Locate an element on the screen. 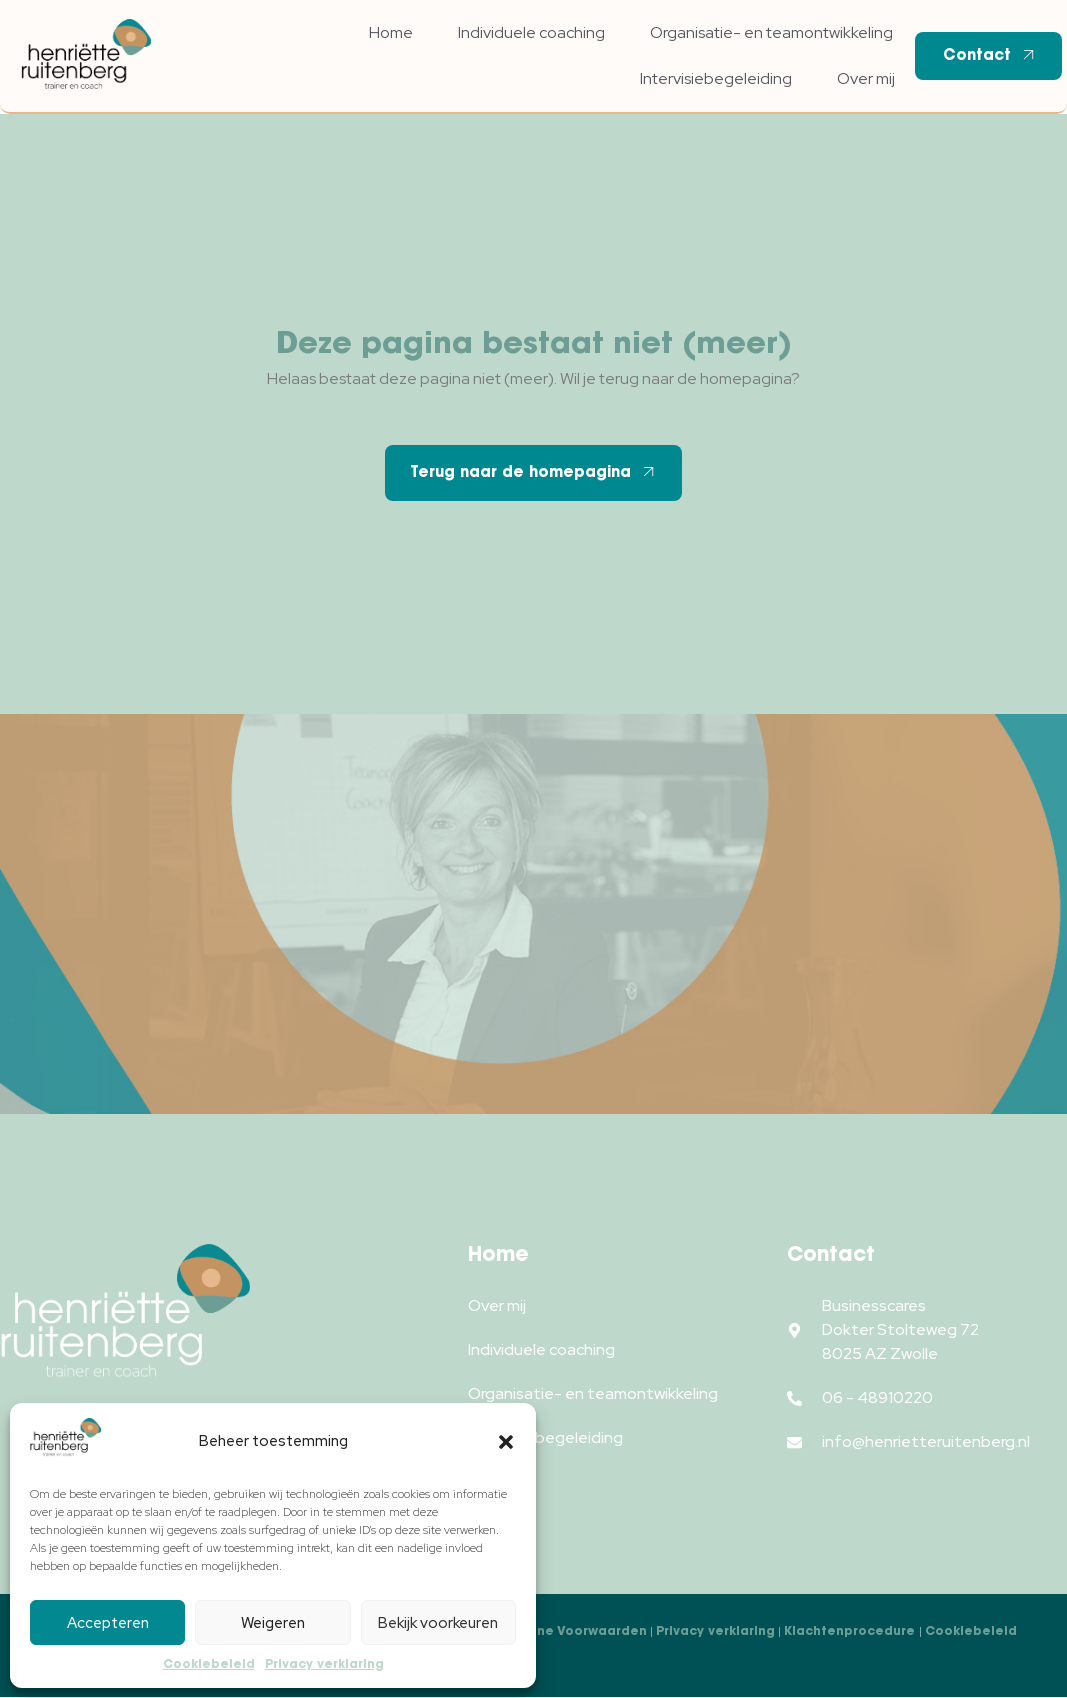  [button] is located at coordinates (506, 1442).